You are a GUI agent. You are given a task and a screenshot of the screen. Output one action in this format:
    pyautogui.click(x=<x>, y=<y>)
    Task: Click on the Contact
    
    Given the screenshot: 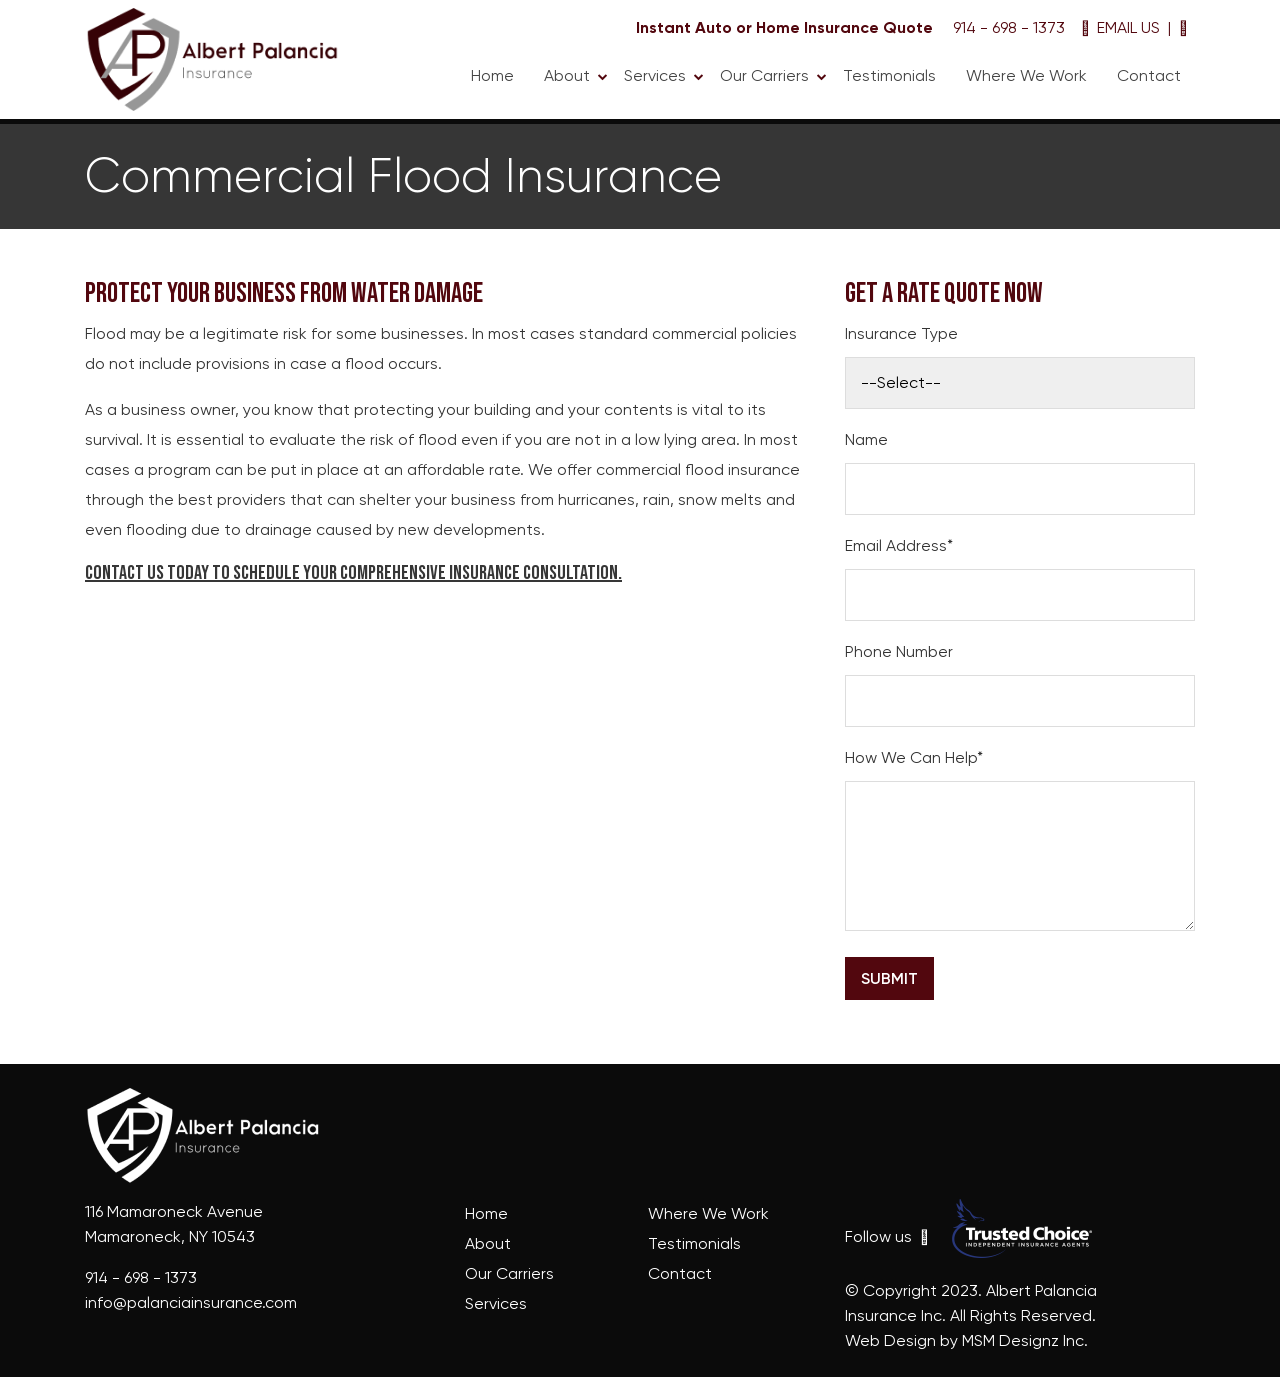 What is the action you would take?
    pyautogui.click(x=1149, y=75)
    